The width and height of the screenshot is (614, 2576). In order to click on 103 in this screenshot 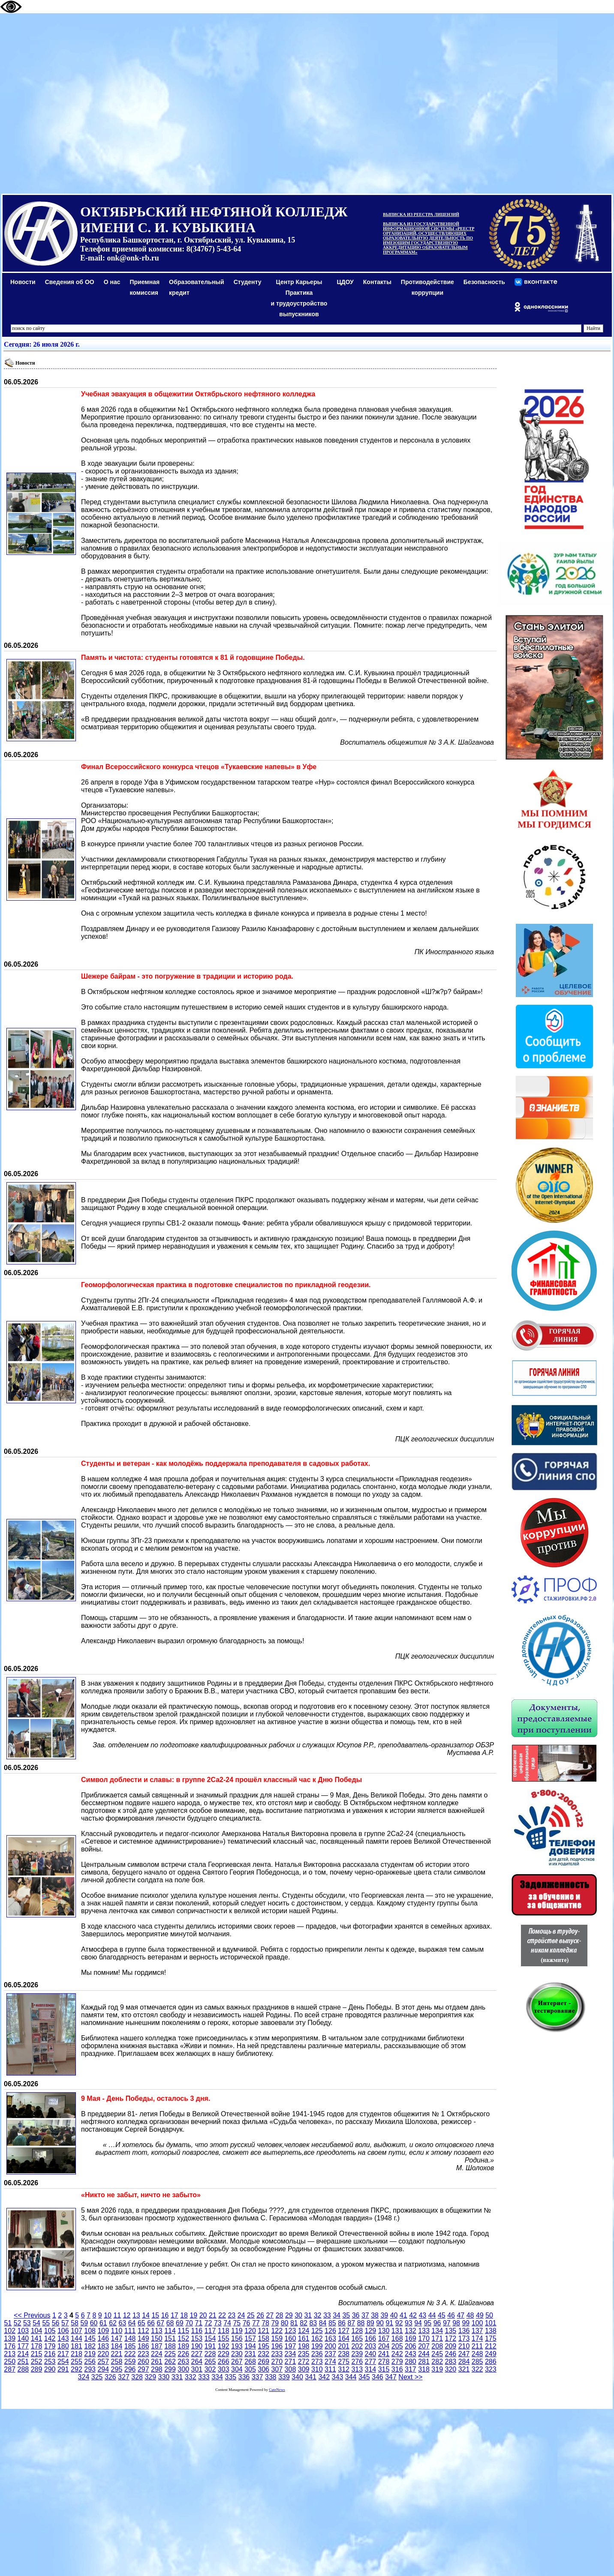, I will do `click(23, 2330)`.